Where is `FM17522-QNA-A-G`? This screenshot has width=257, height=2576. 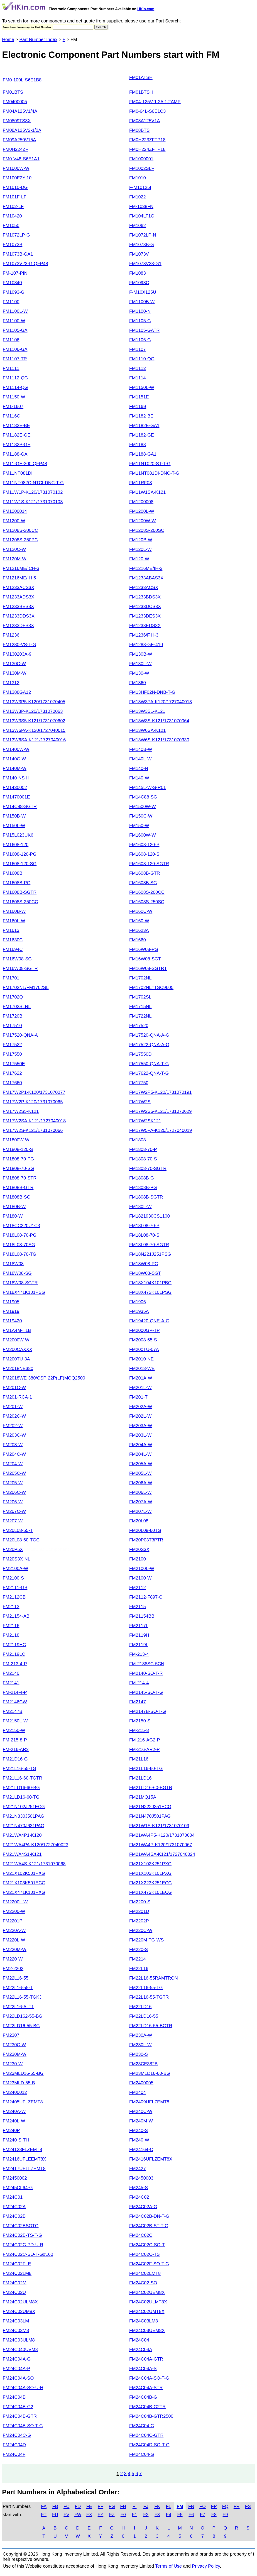
FM17522-QNA-A-G is located at coordinates (149, 1044).